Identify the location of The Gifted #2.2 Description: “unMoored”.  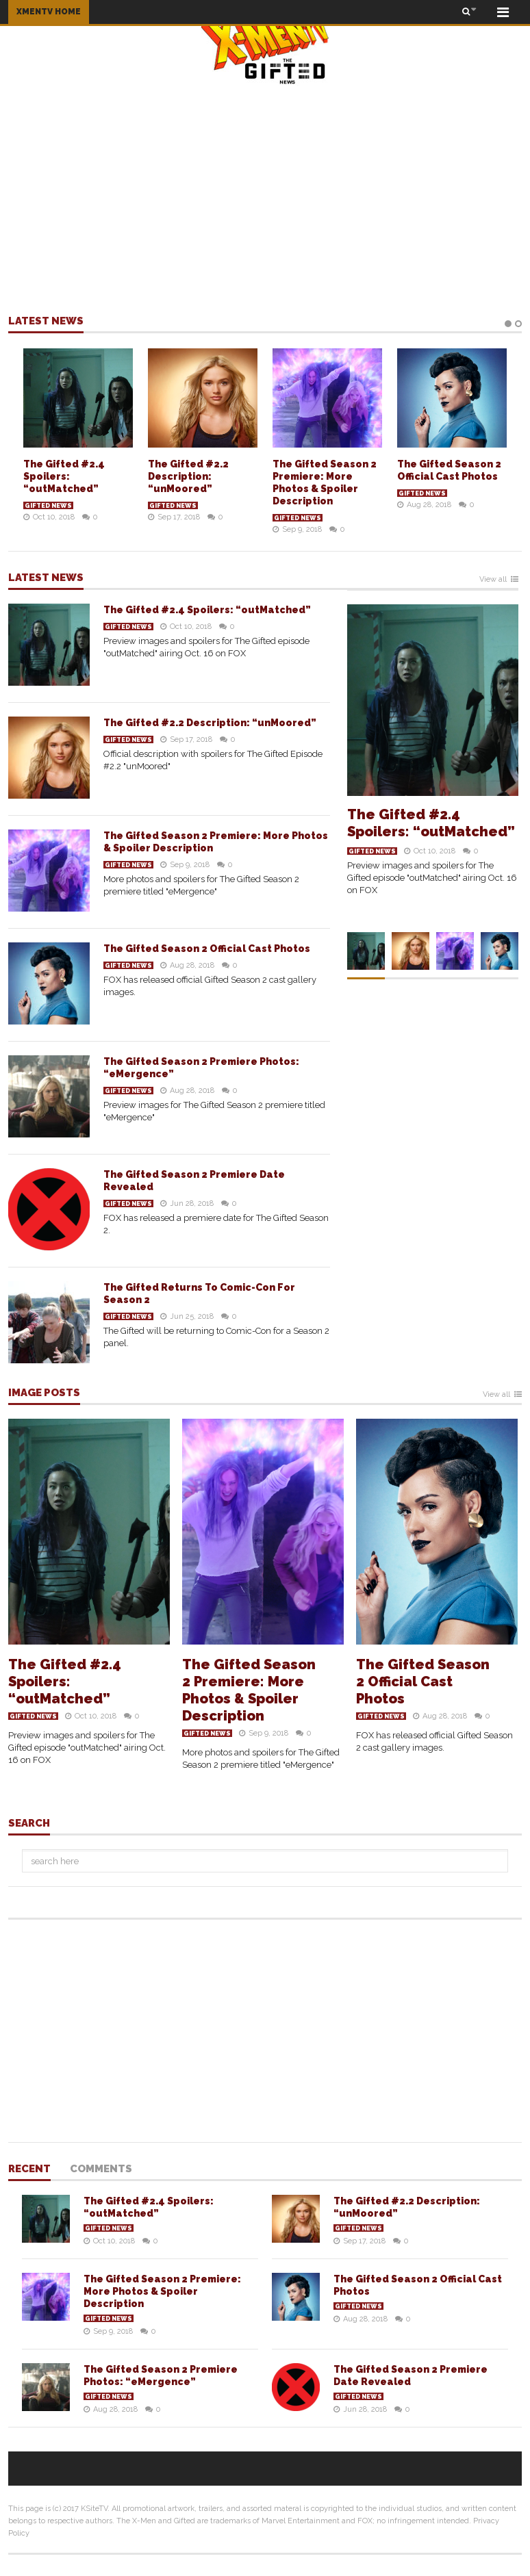
(188, 476).